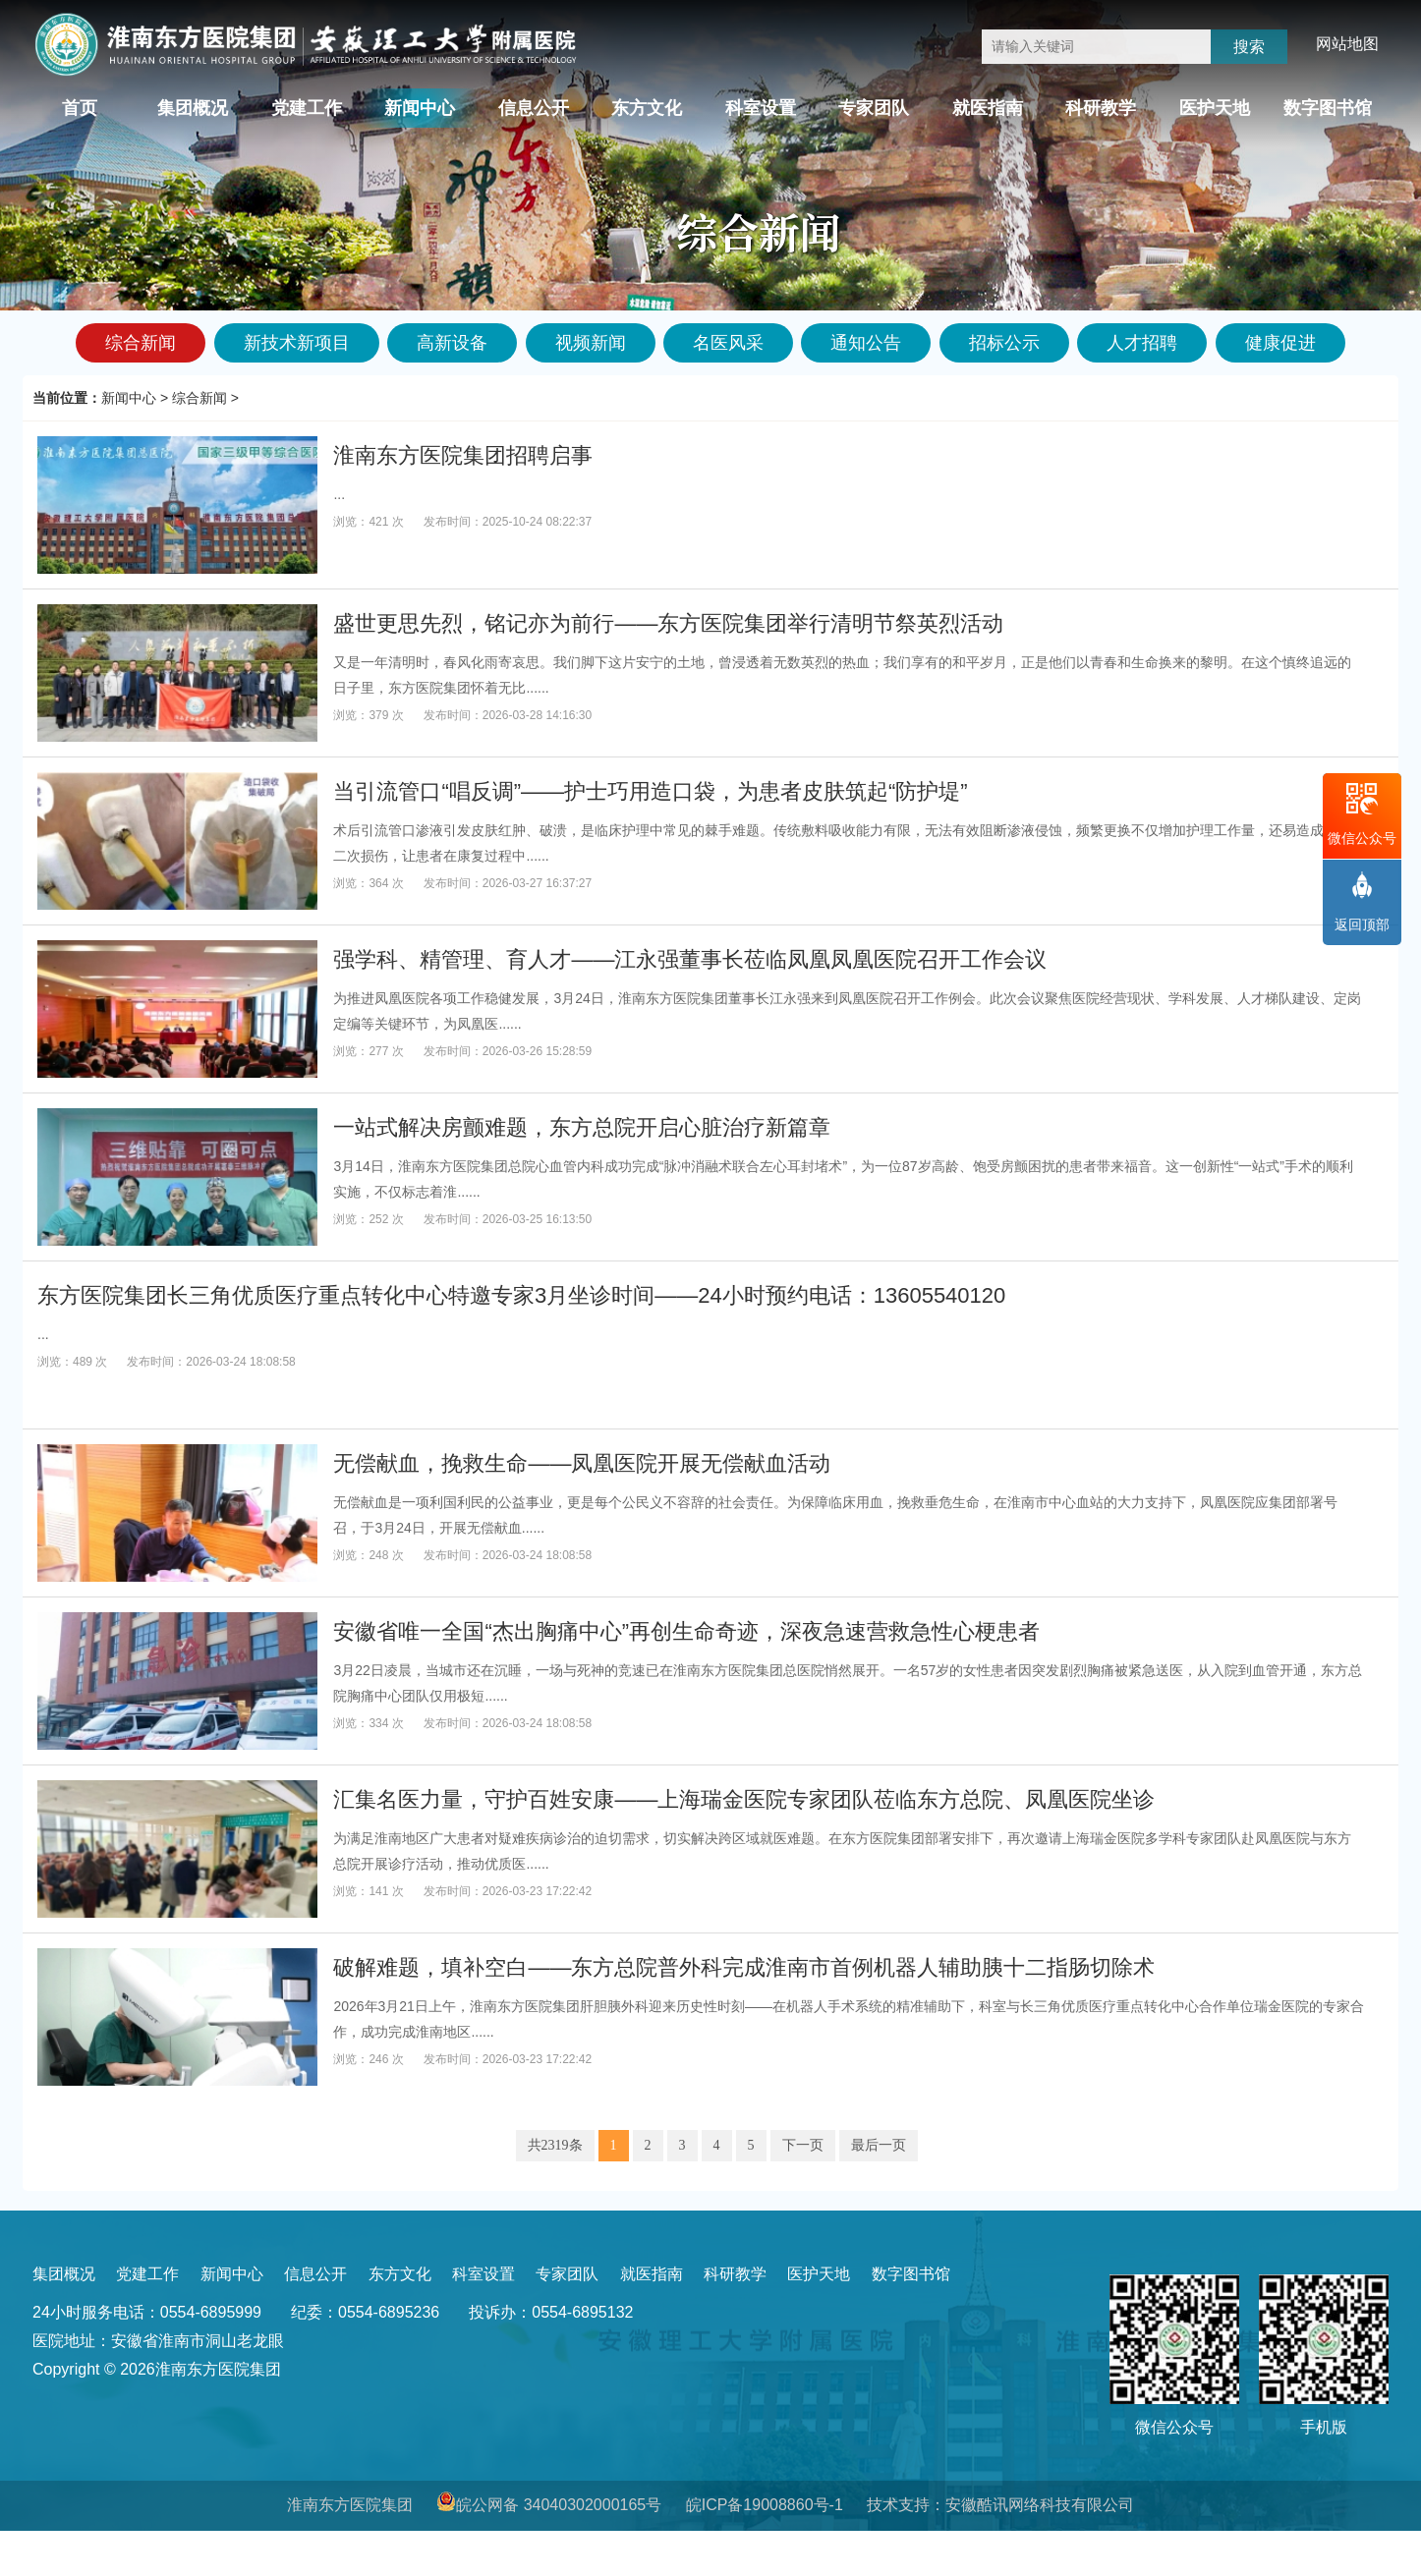 The width and height of the screenshot is (1421, 2576). What do you see at coordinates (533, 108) in the screenshot?
I see `信息公开` at bounding box center [533, 108].